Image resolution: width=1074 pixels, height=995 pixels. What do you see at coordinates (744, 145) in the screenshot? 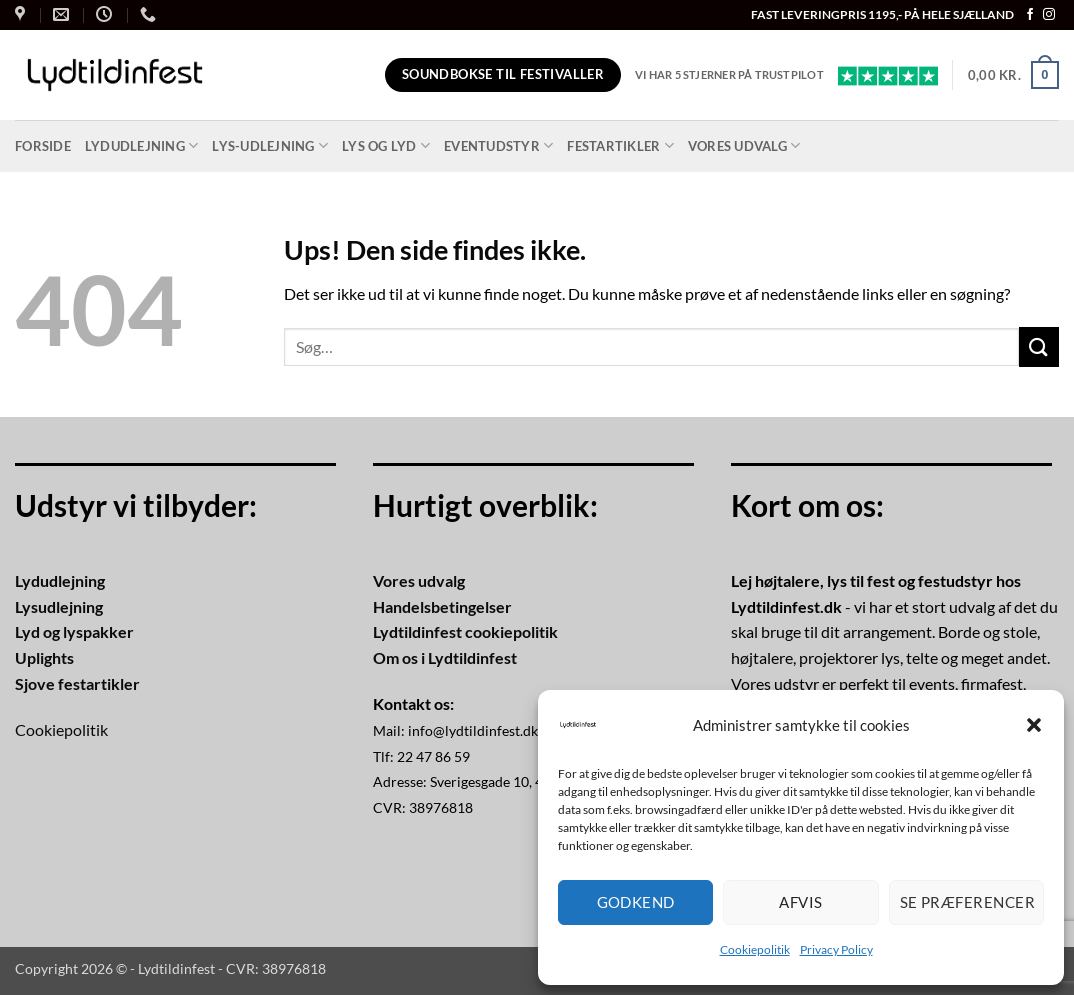
I see `Vores udvalg` at bounding box center [744, 145].